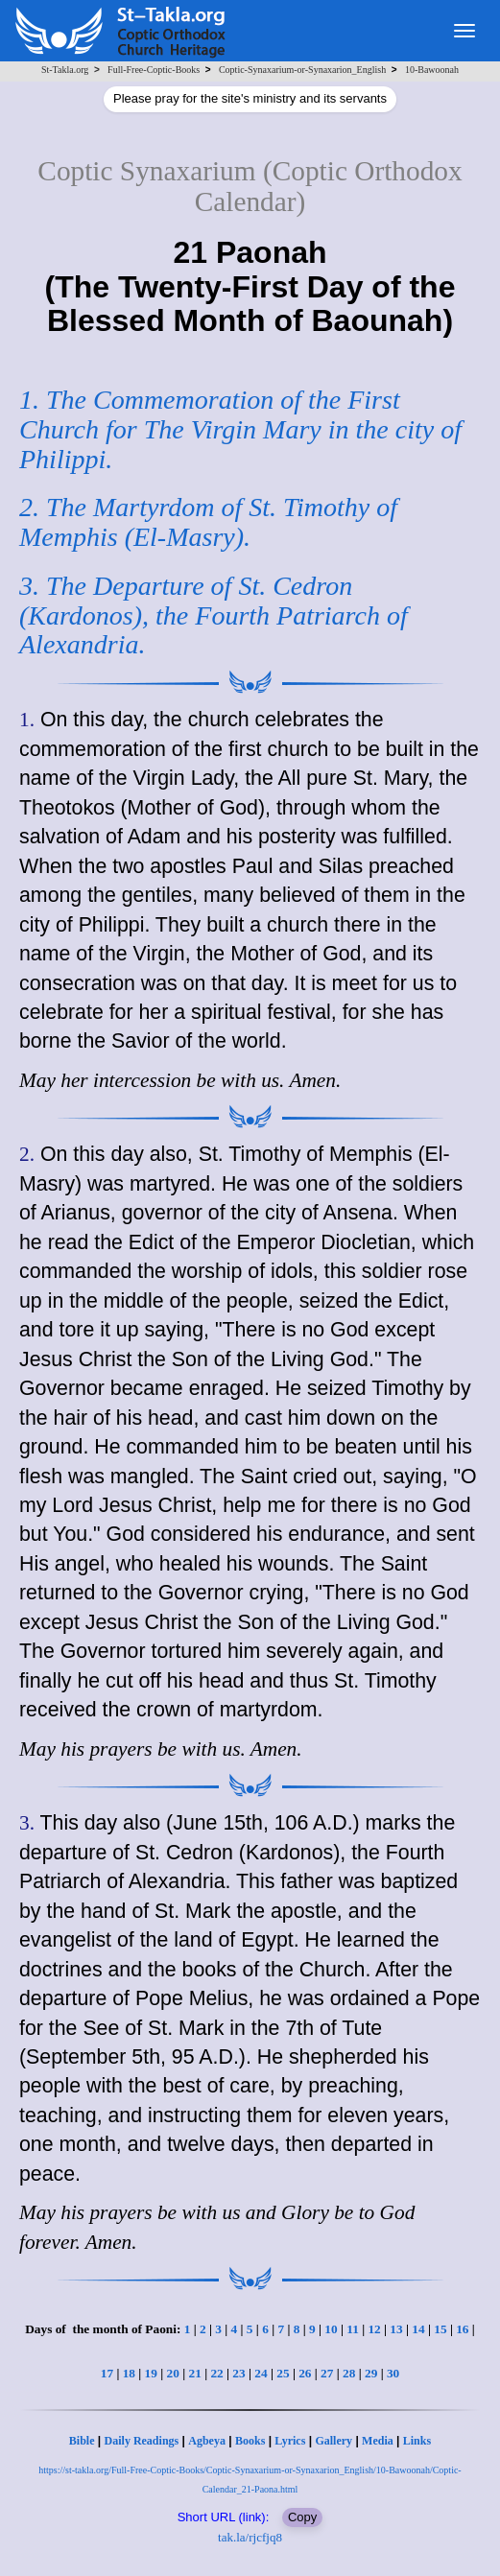 This screenshot has width=500, height=2576. What do you see at coordinates (173, 2373) in the screenshot?
I see `20` at bounding box center [173, 2373].